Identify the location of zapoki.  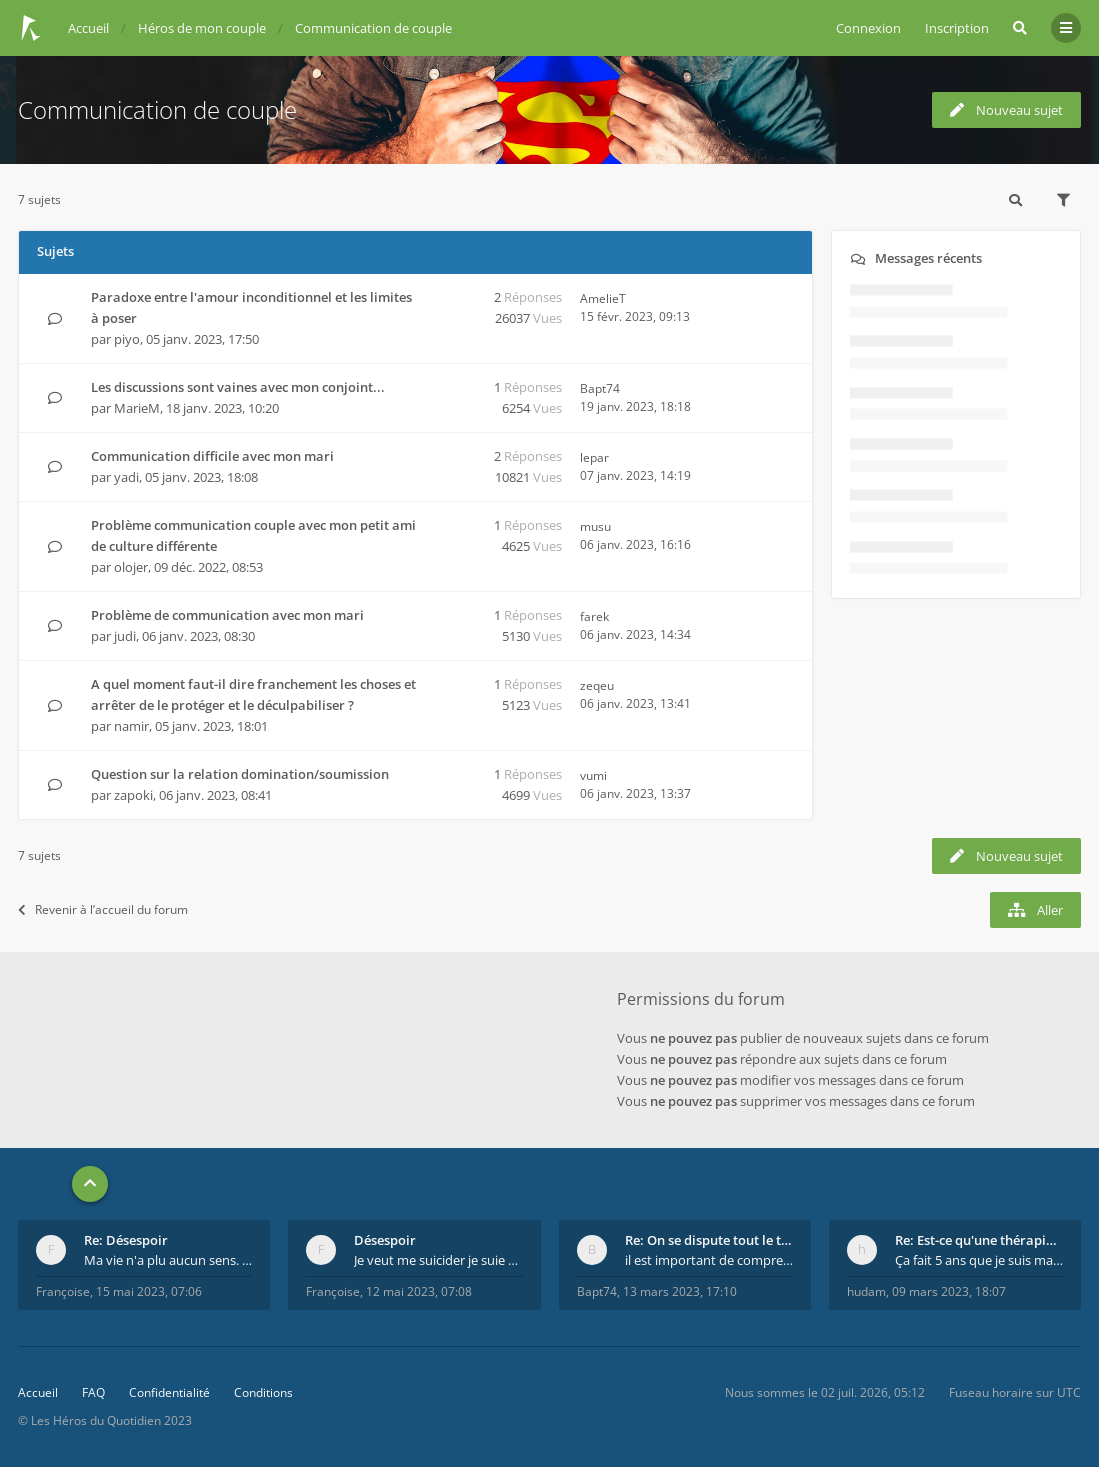
(133, 795).